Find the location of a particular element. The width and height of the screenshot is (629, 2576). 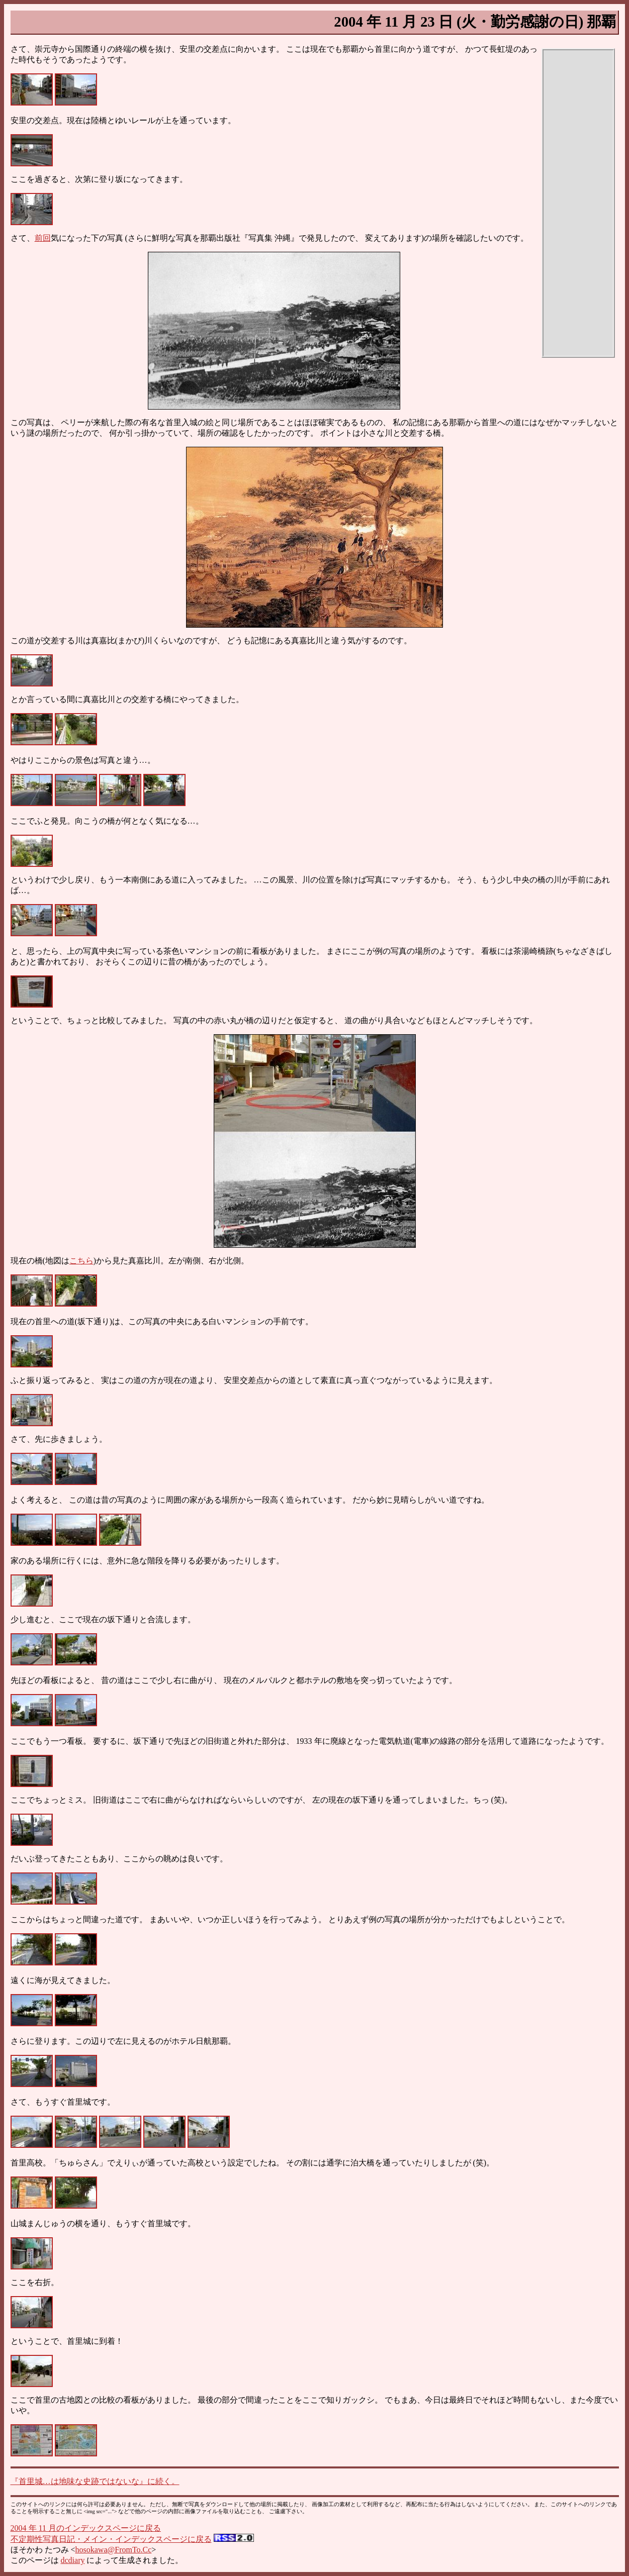

『首里城…は地味な史跡ではないな』に続く。 is located at coordinates (95, 2481).